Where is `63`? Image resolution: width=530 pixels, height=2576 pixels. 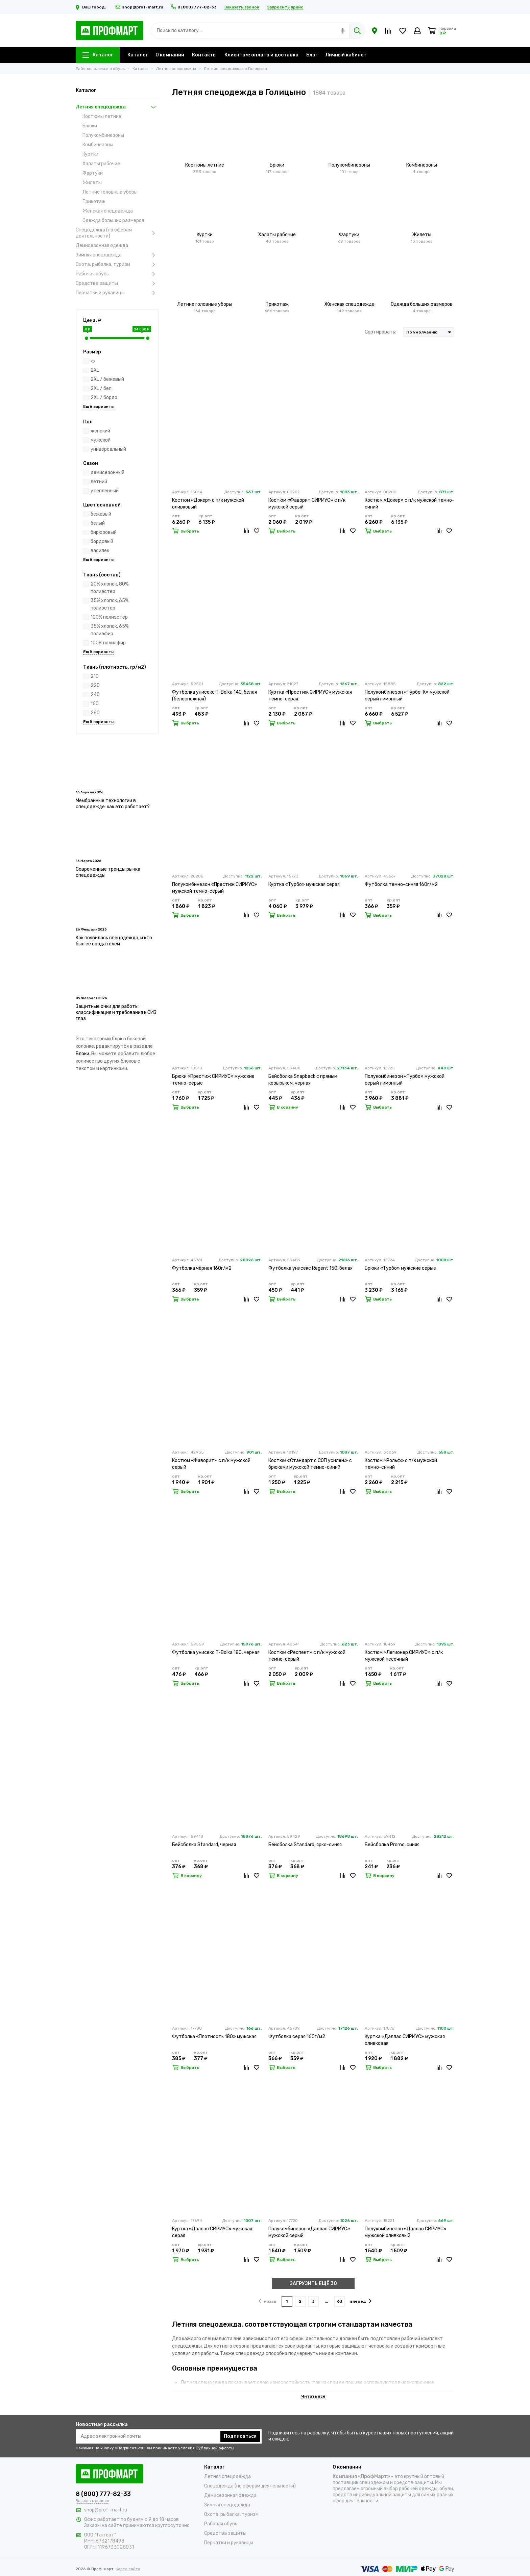 63 is located at coordinates (339, 2301).